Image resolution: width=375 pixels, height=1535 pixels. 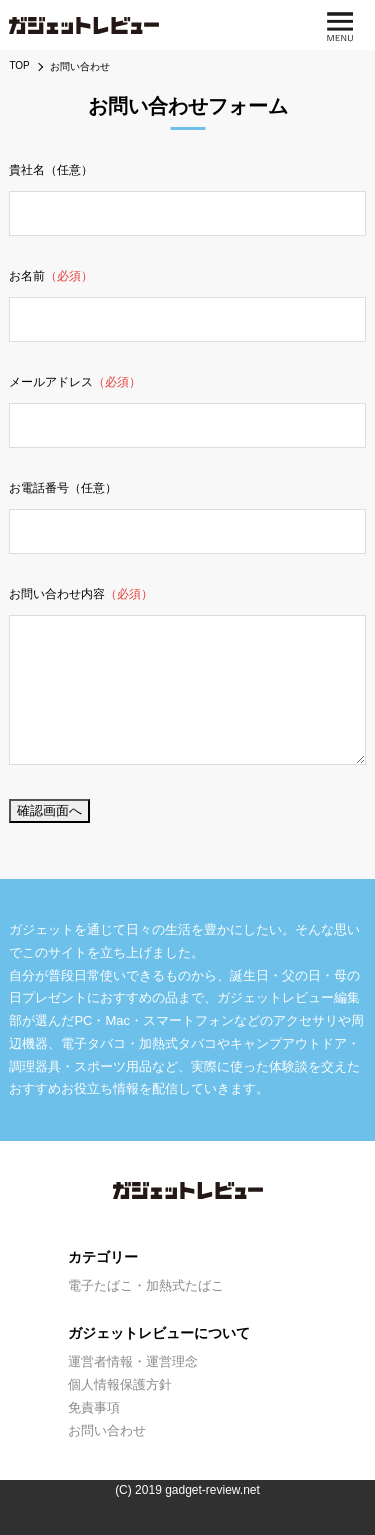 I want to click on 個人情報保護方針, so click(x=120, y=1384).